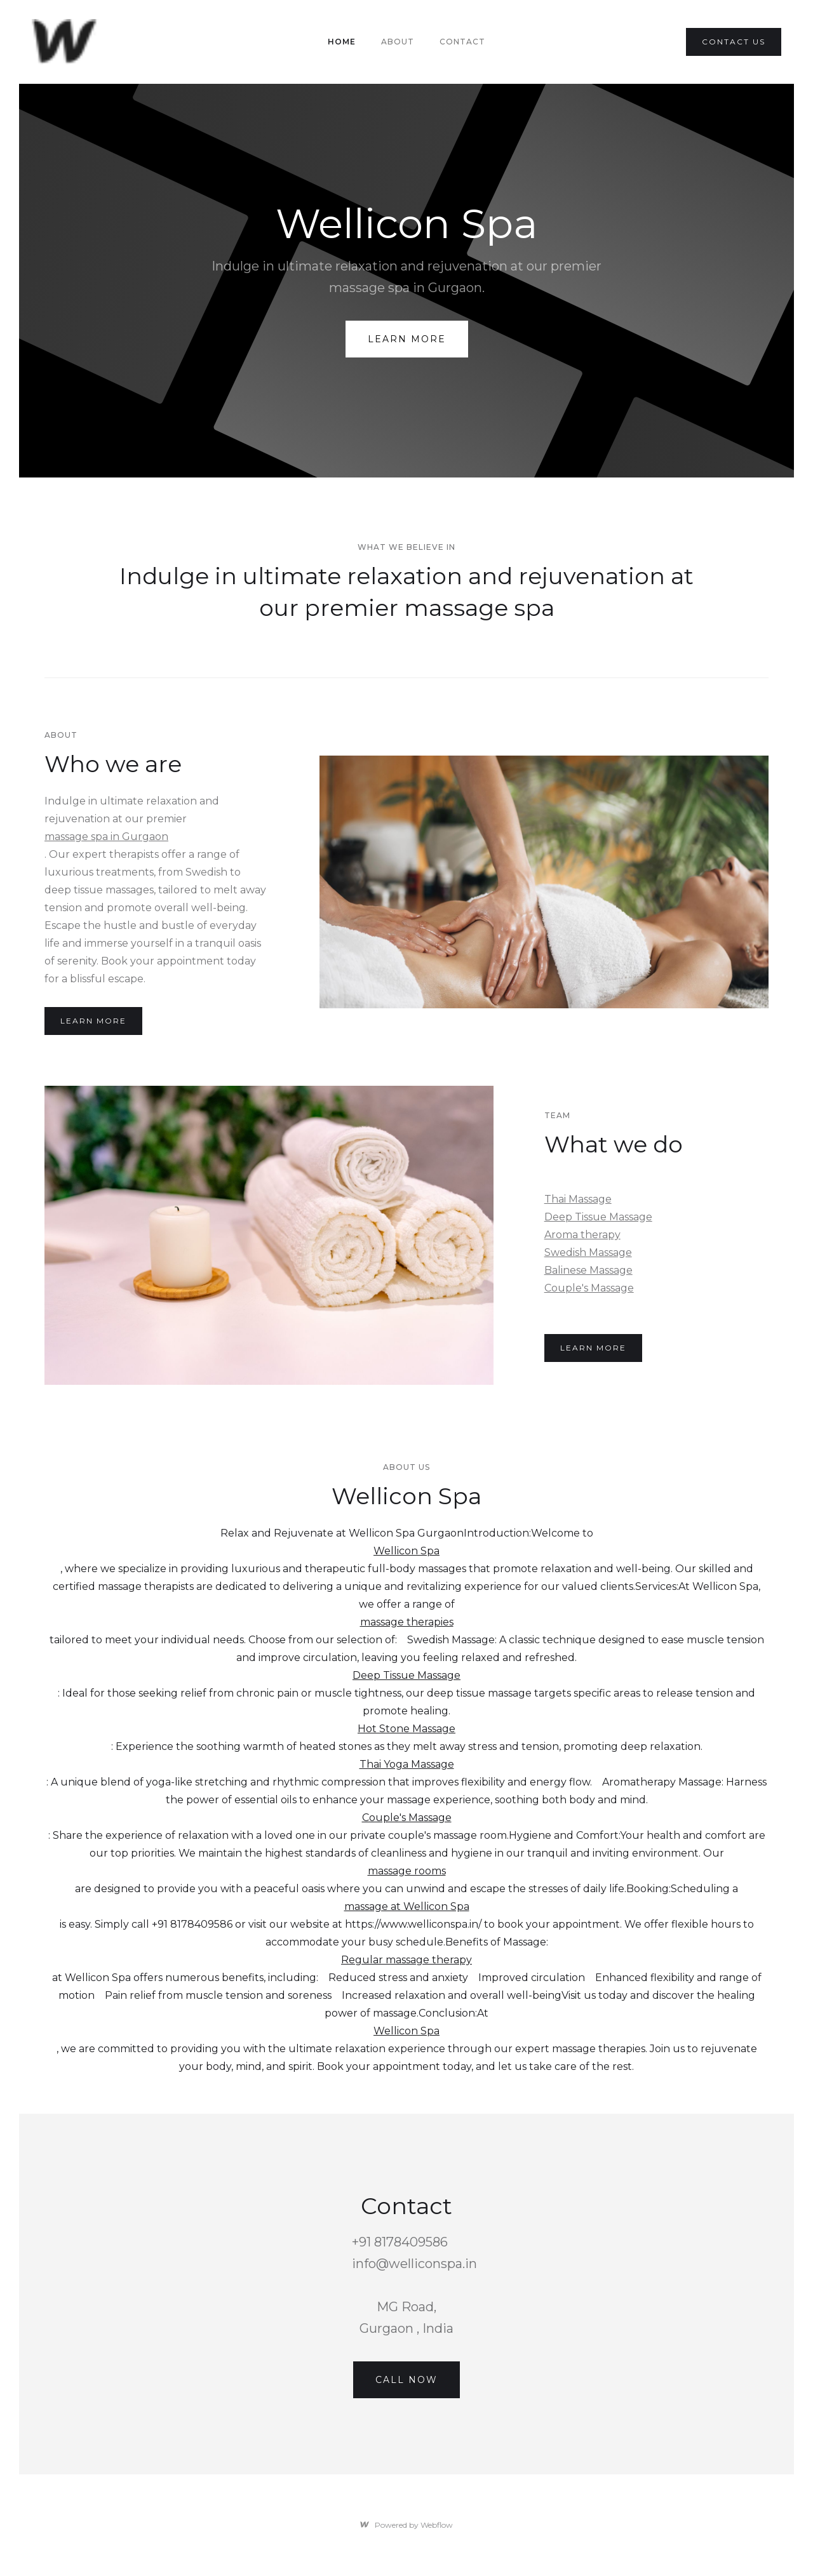 This screenshot has height=2576, width=813. I want to click on Home, so click(342, 41).